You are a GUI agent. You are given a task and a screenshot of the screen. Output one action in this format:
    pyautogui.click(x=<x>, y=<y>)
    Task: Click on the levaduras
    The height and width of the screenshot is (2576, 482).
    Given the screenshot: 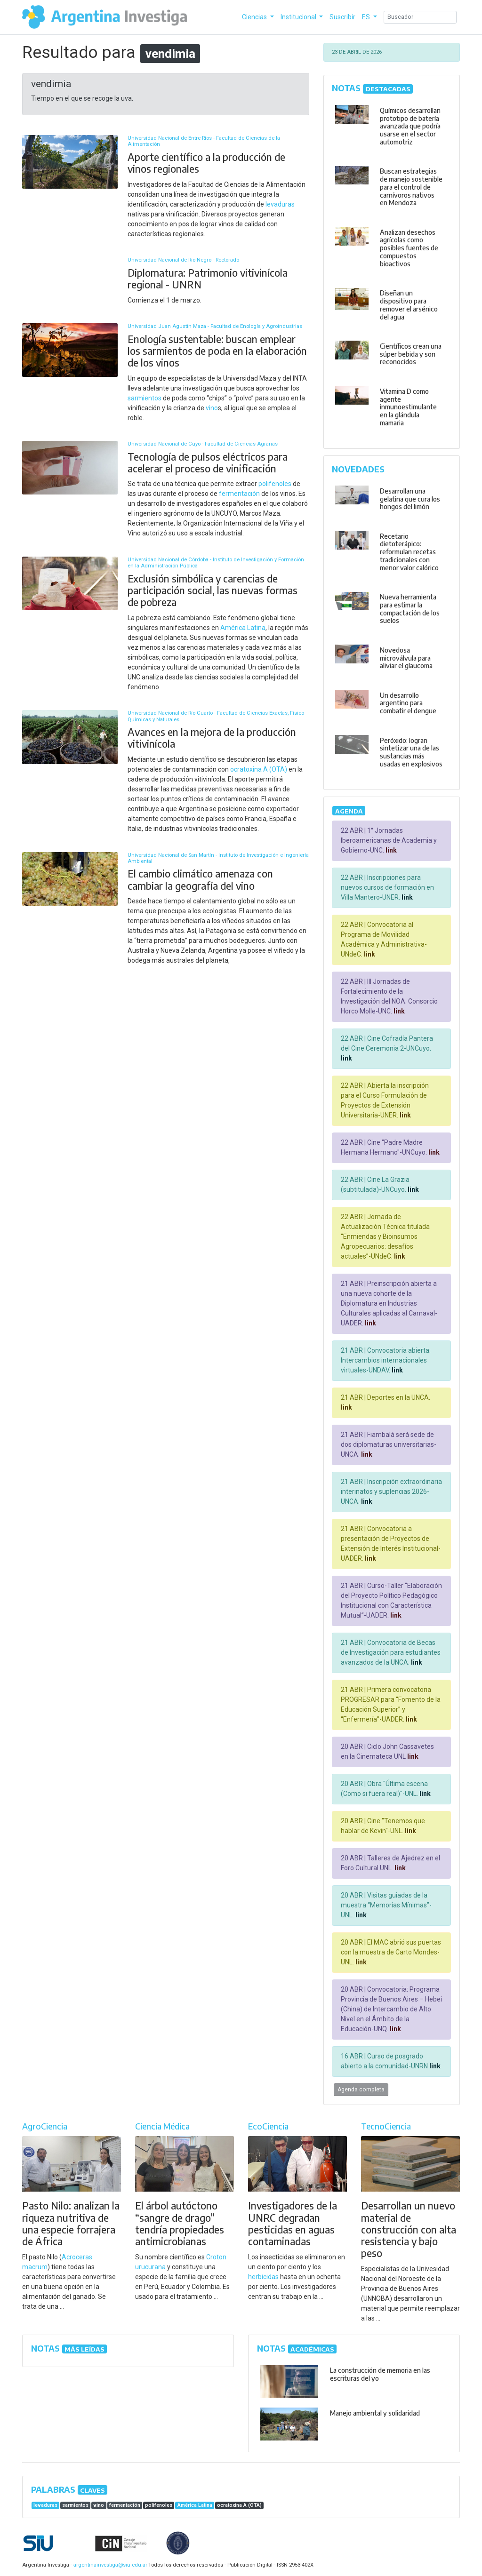 What is the action you would take?
    pyautogui.click(x=280, y=204)
    